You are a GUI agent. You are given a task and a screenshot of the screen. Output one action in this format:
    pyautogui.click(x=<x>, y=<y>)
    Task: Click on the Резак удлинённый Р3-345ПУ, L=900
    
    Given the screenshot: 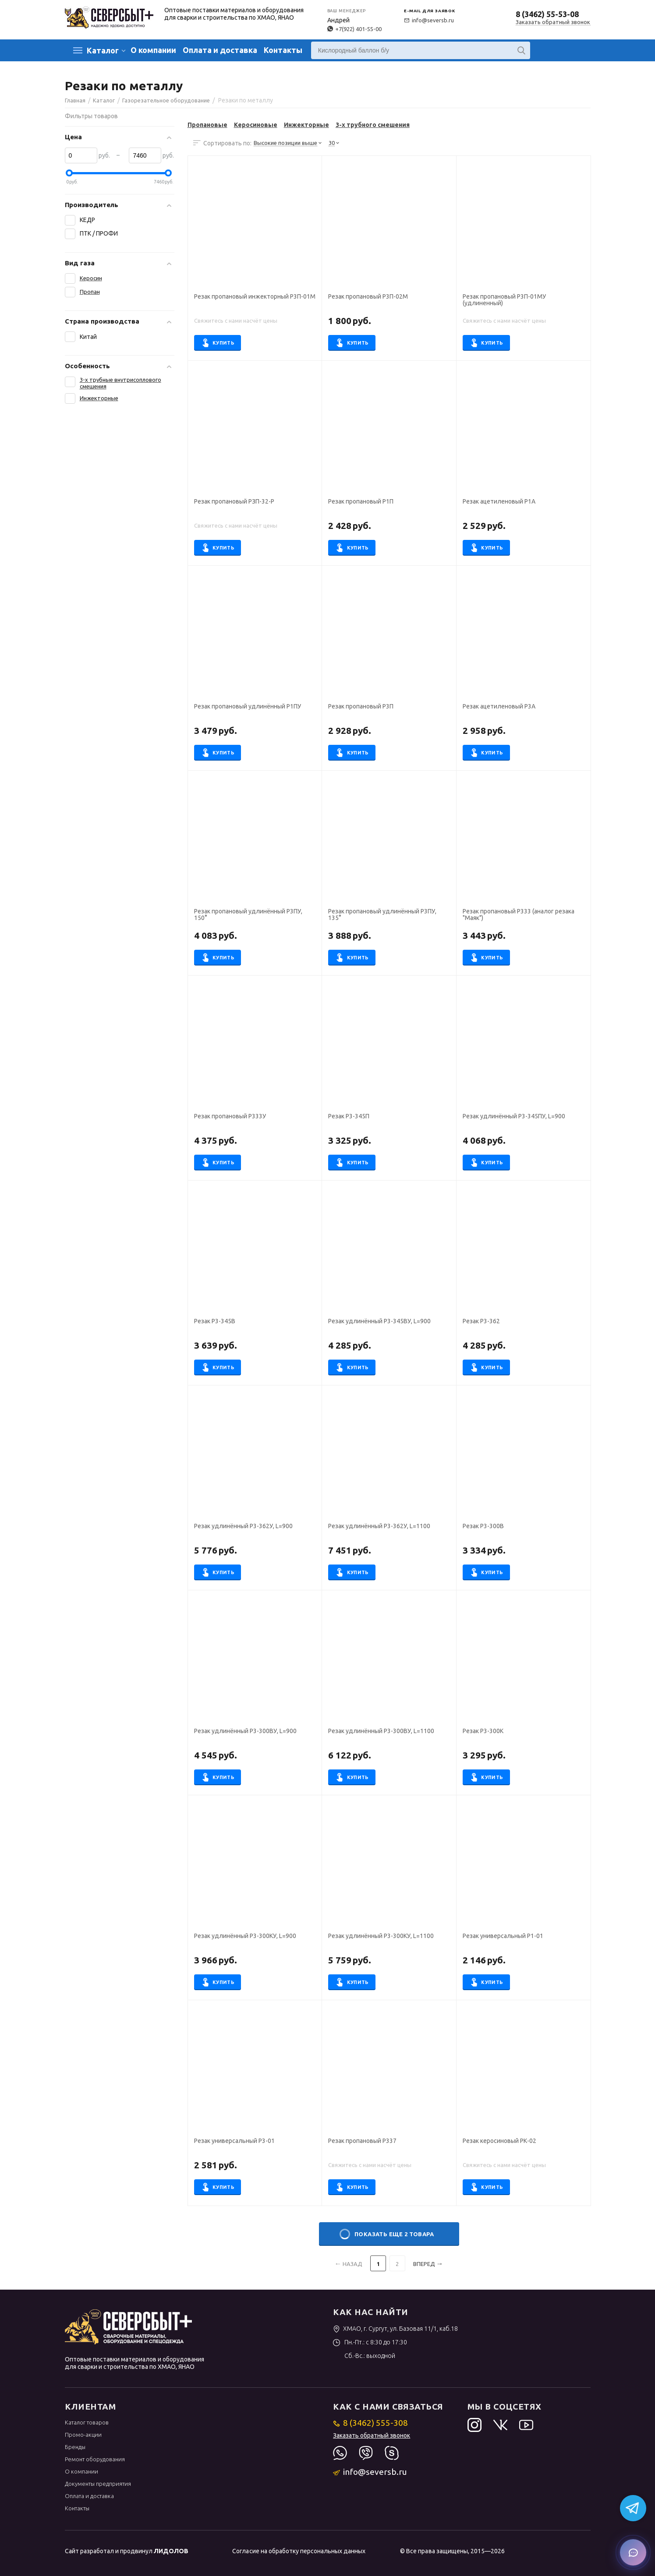 What is the action you would take?
    pyautogui.click(x=514, y=1116)
    